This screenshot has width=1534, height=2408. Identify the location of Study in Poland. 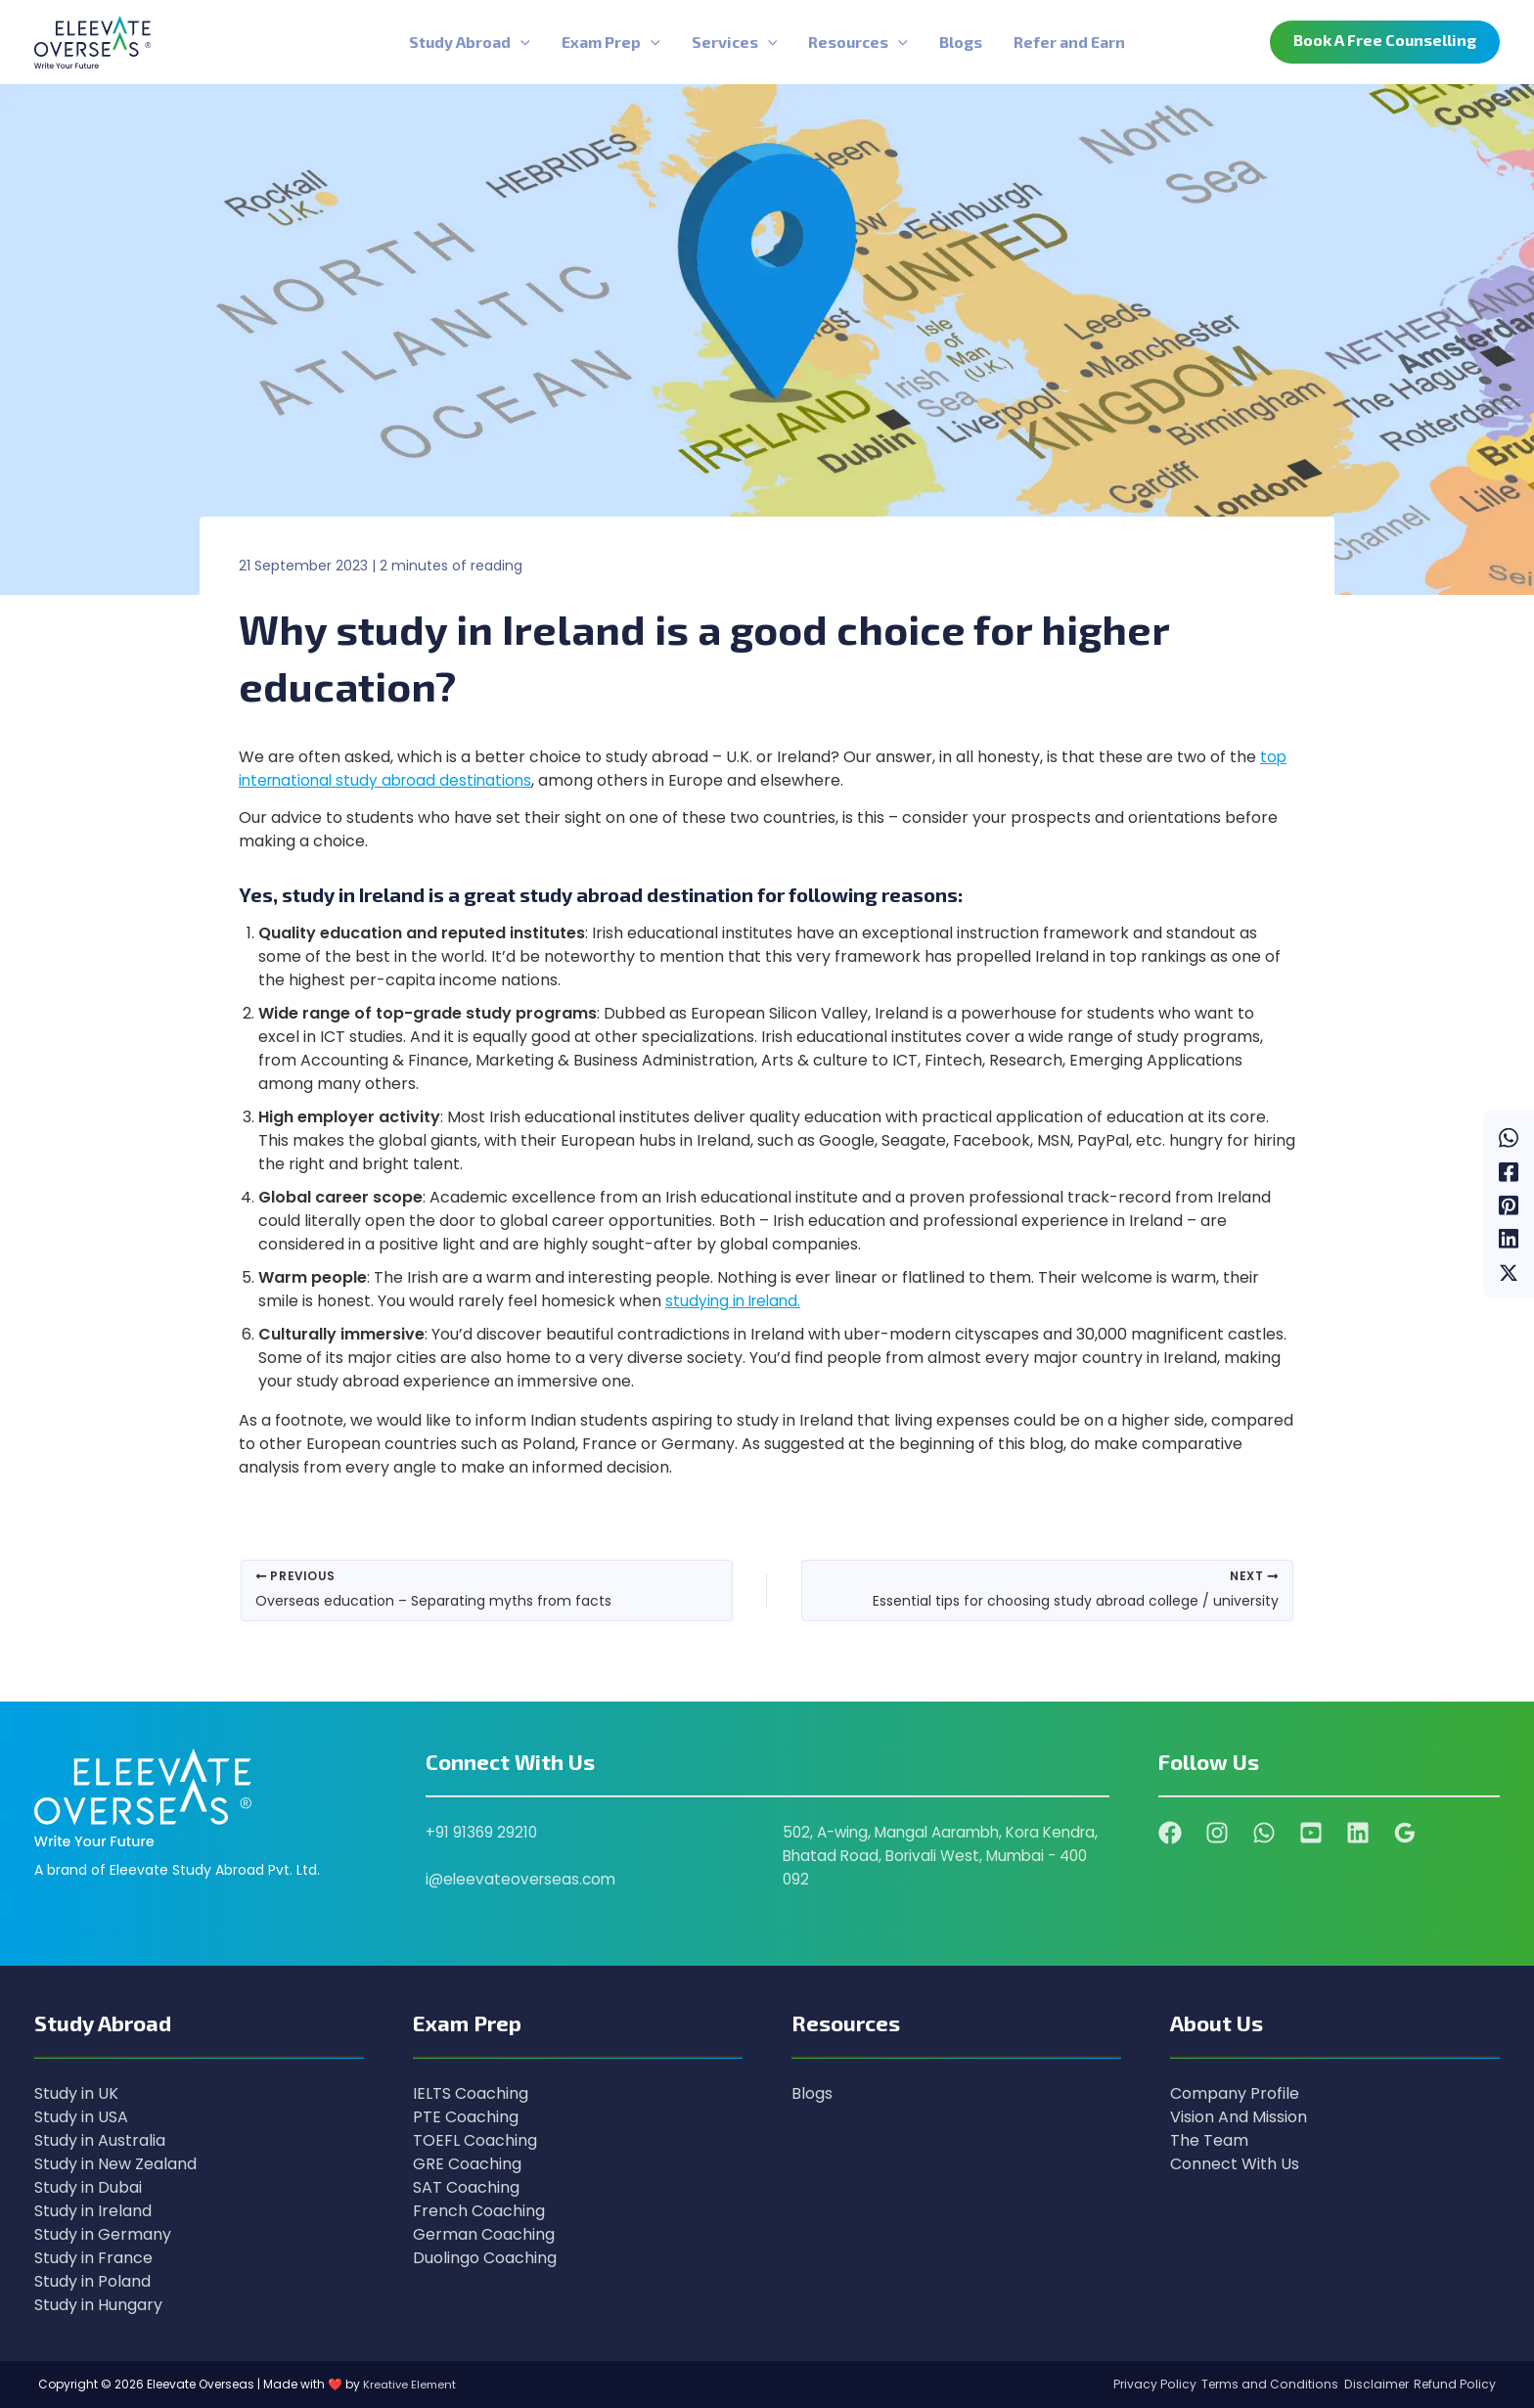
(92, 2281).